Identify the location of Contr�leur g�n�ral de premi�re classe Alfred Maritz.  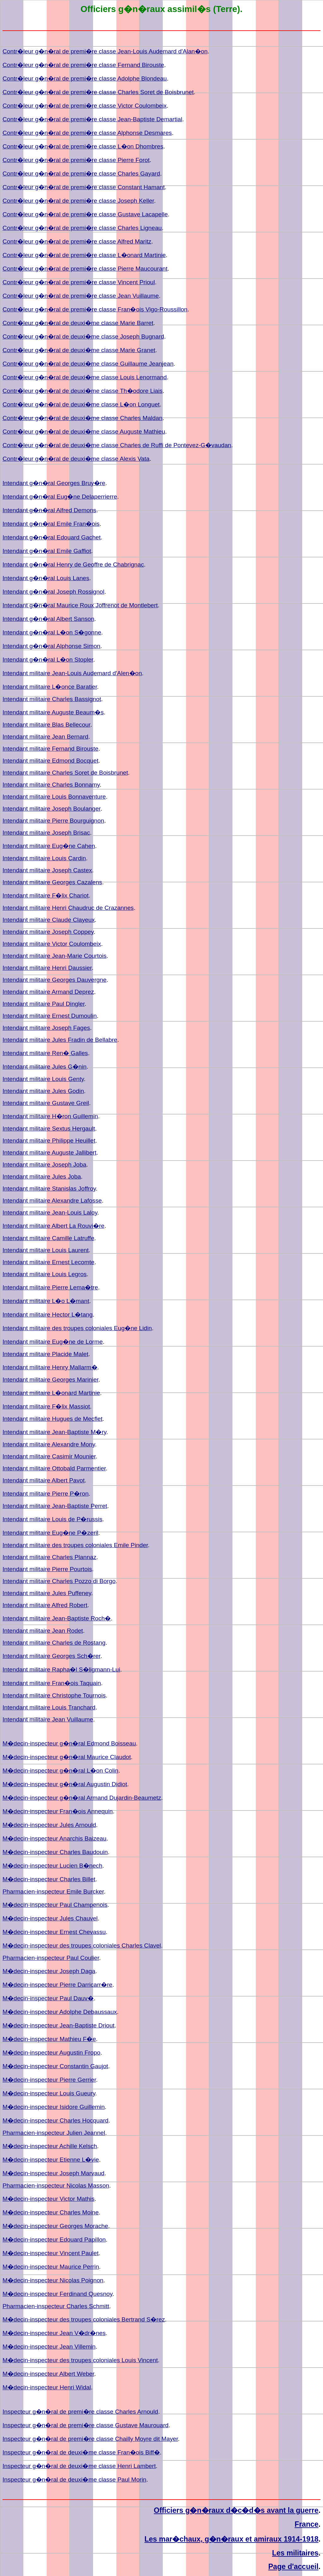
(77, 241).